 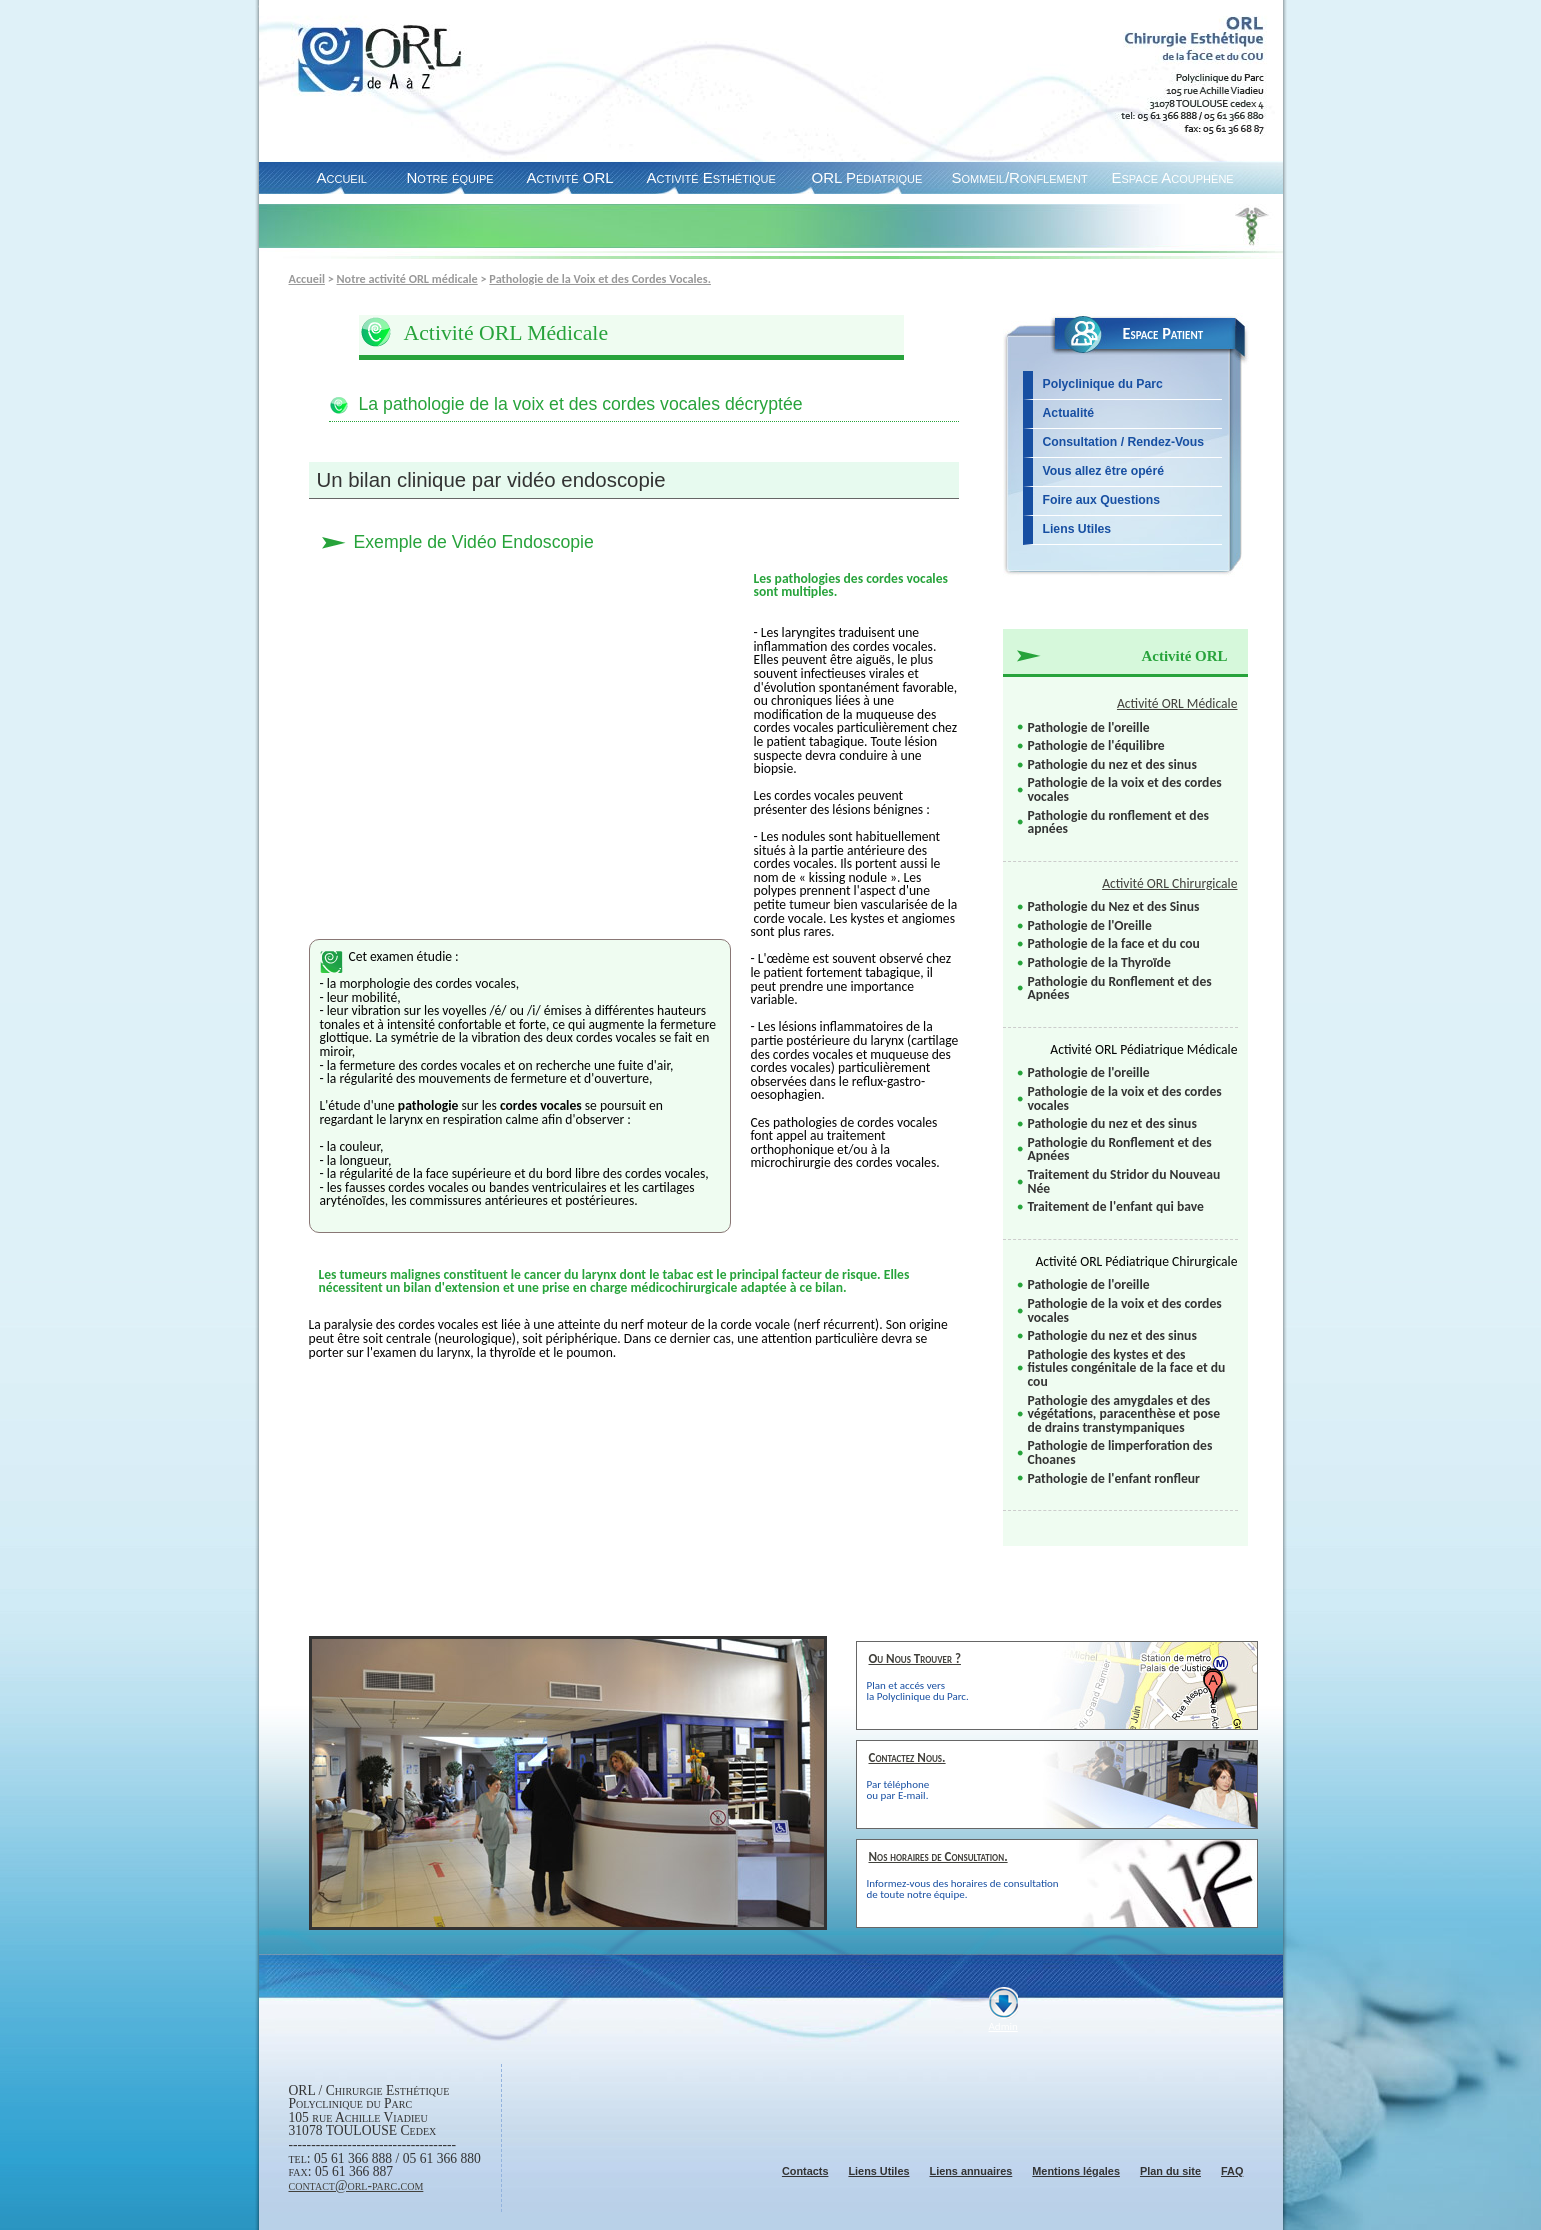 What do you see at coordinates (1124, 1181) in the screenshot?
I see `Traitement du Stridor du Nouveau Née` at bounding box center [1124, 1181].